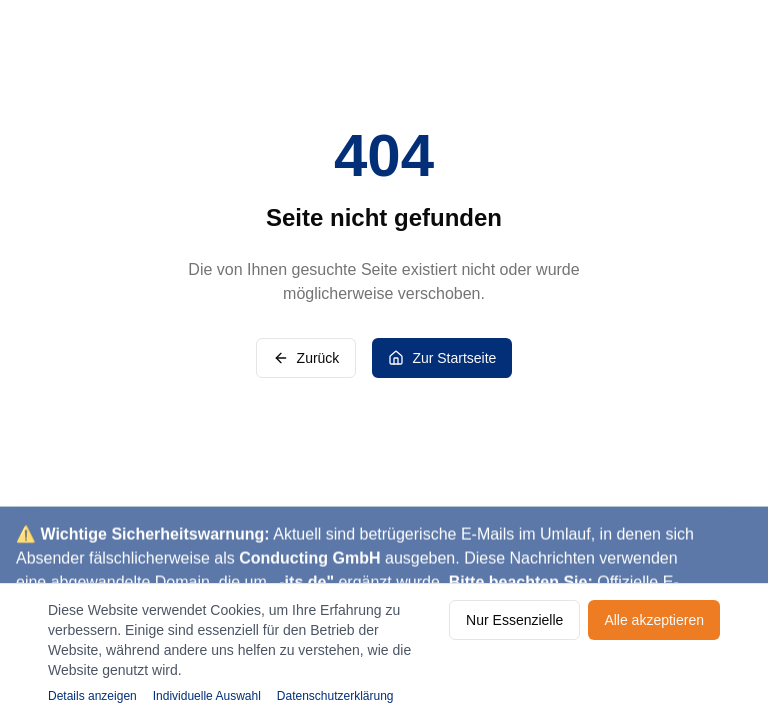 This screenshot has height=720, width=768. Describe the element at coordinates (654, 620) in the screenshot. I see `Alle akzeptieren` at that location.